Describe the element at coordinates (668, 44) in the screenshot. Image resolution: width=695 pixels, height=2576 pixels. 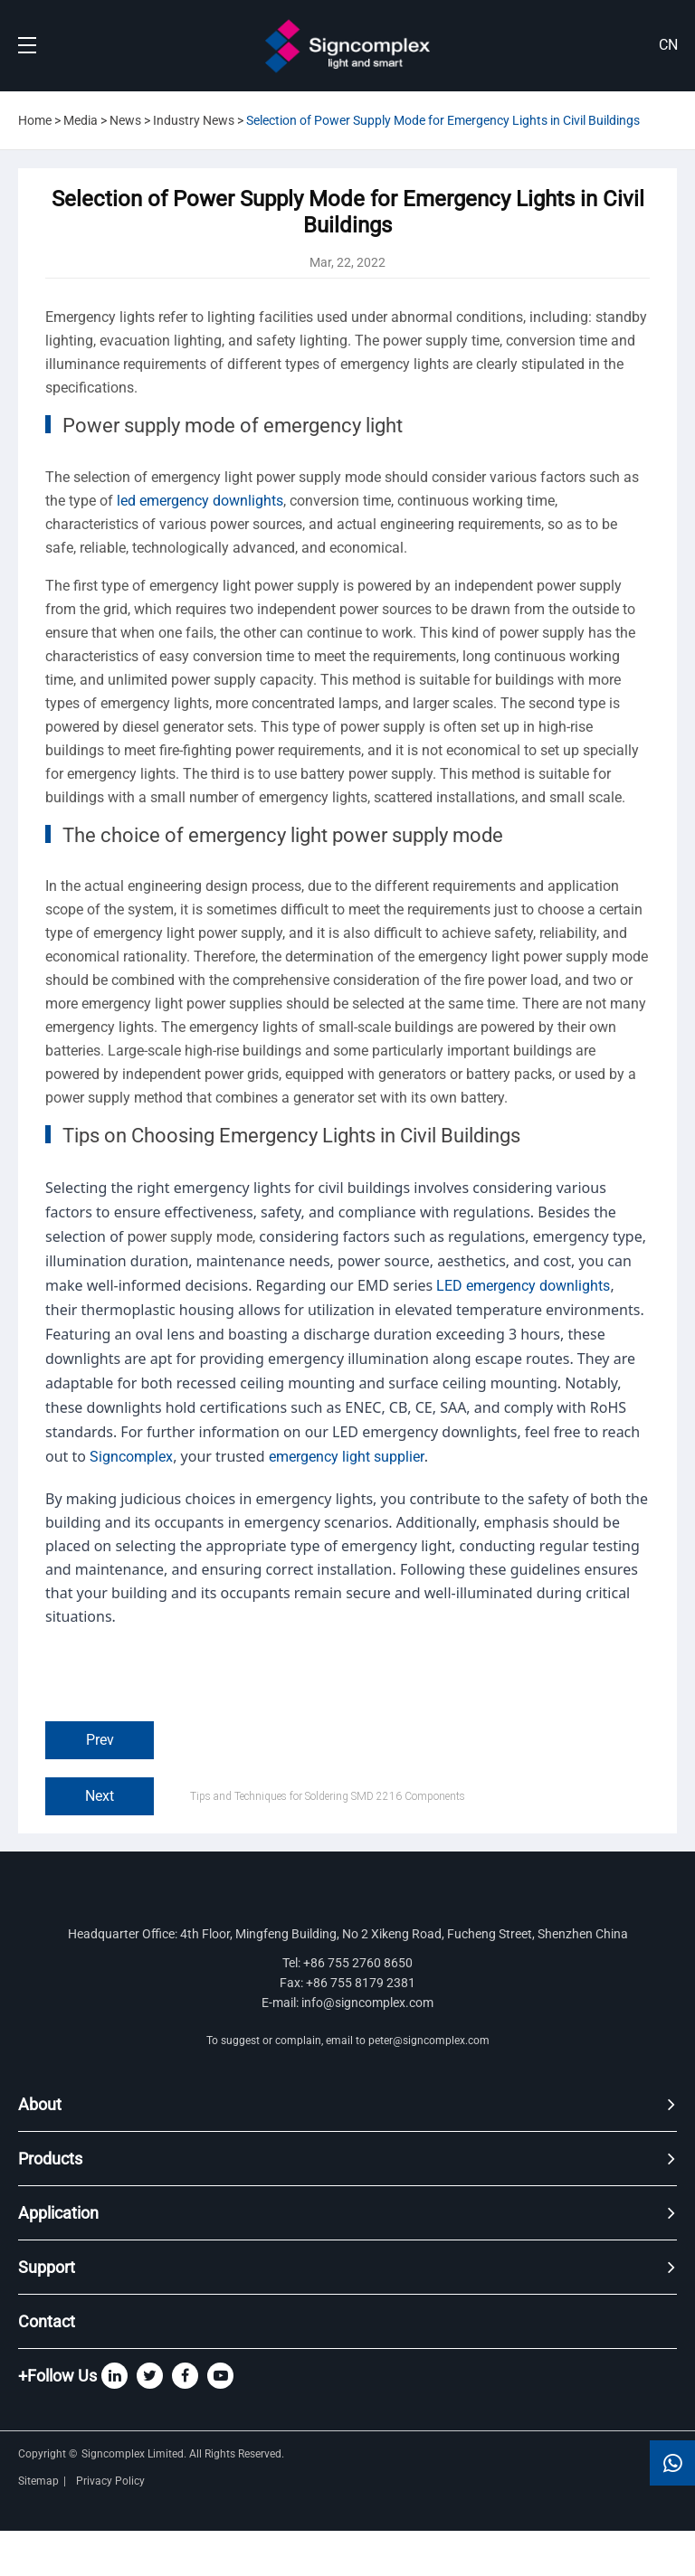
I see `CN` at that location.